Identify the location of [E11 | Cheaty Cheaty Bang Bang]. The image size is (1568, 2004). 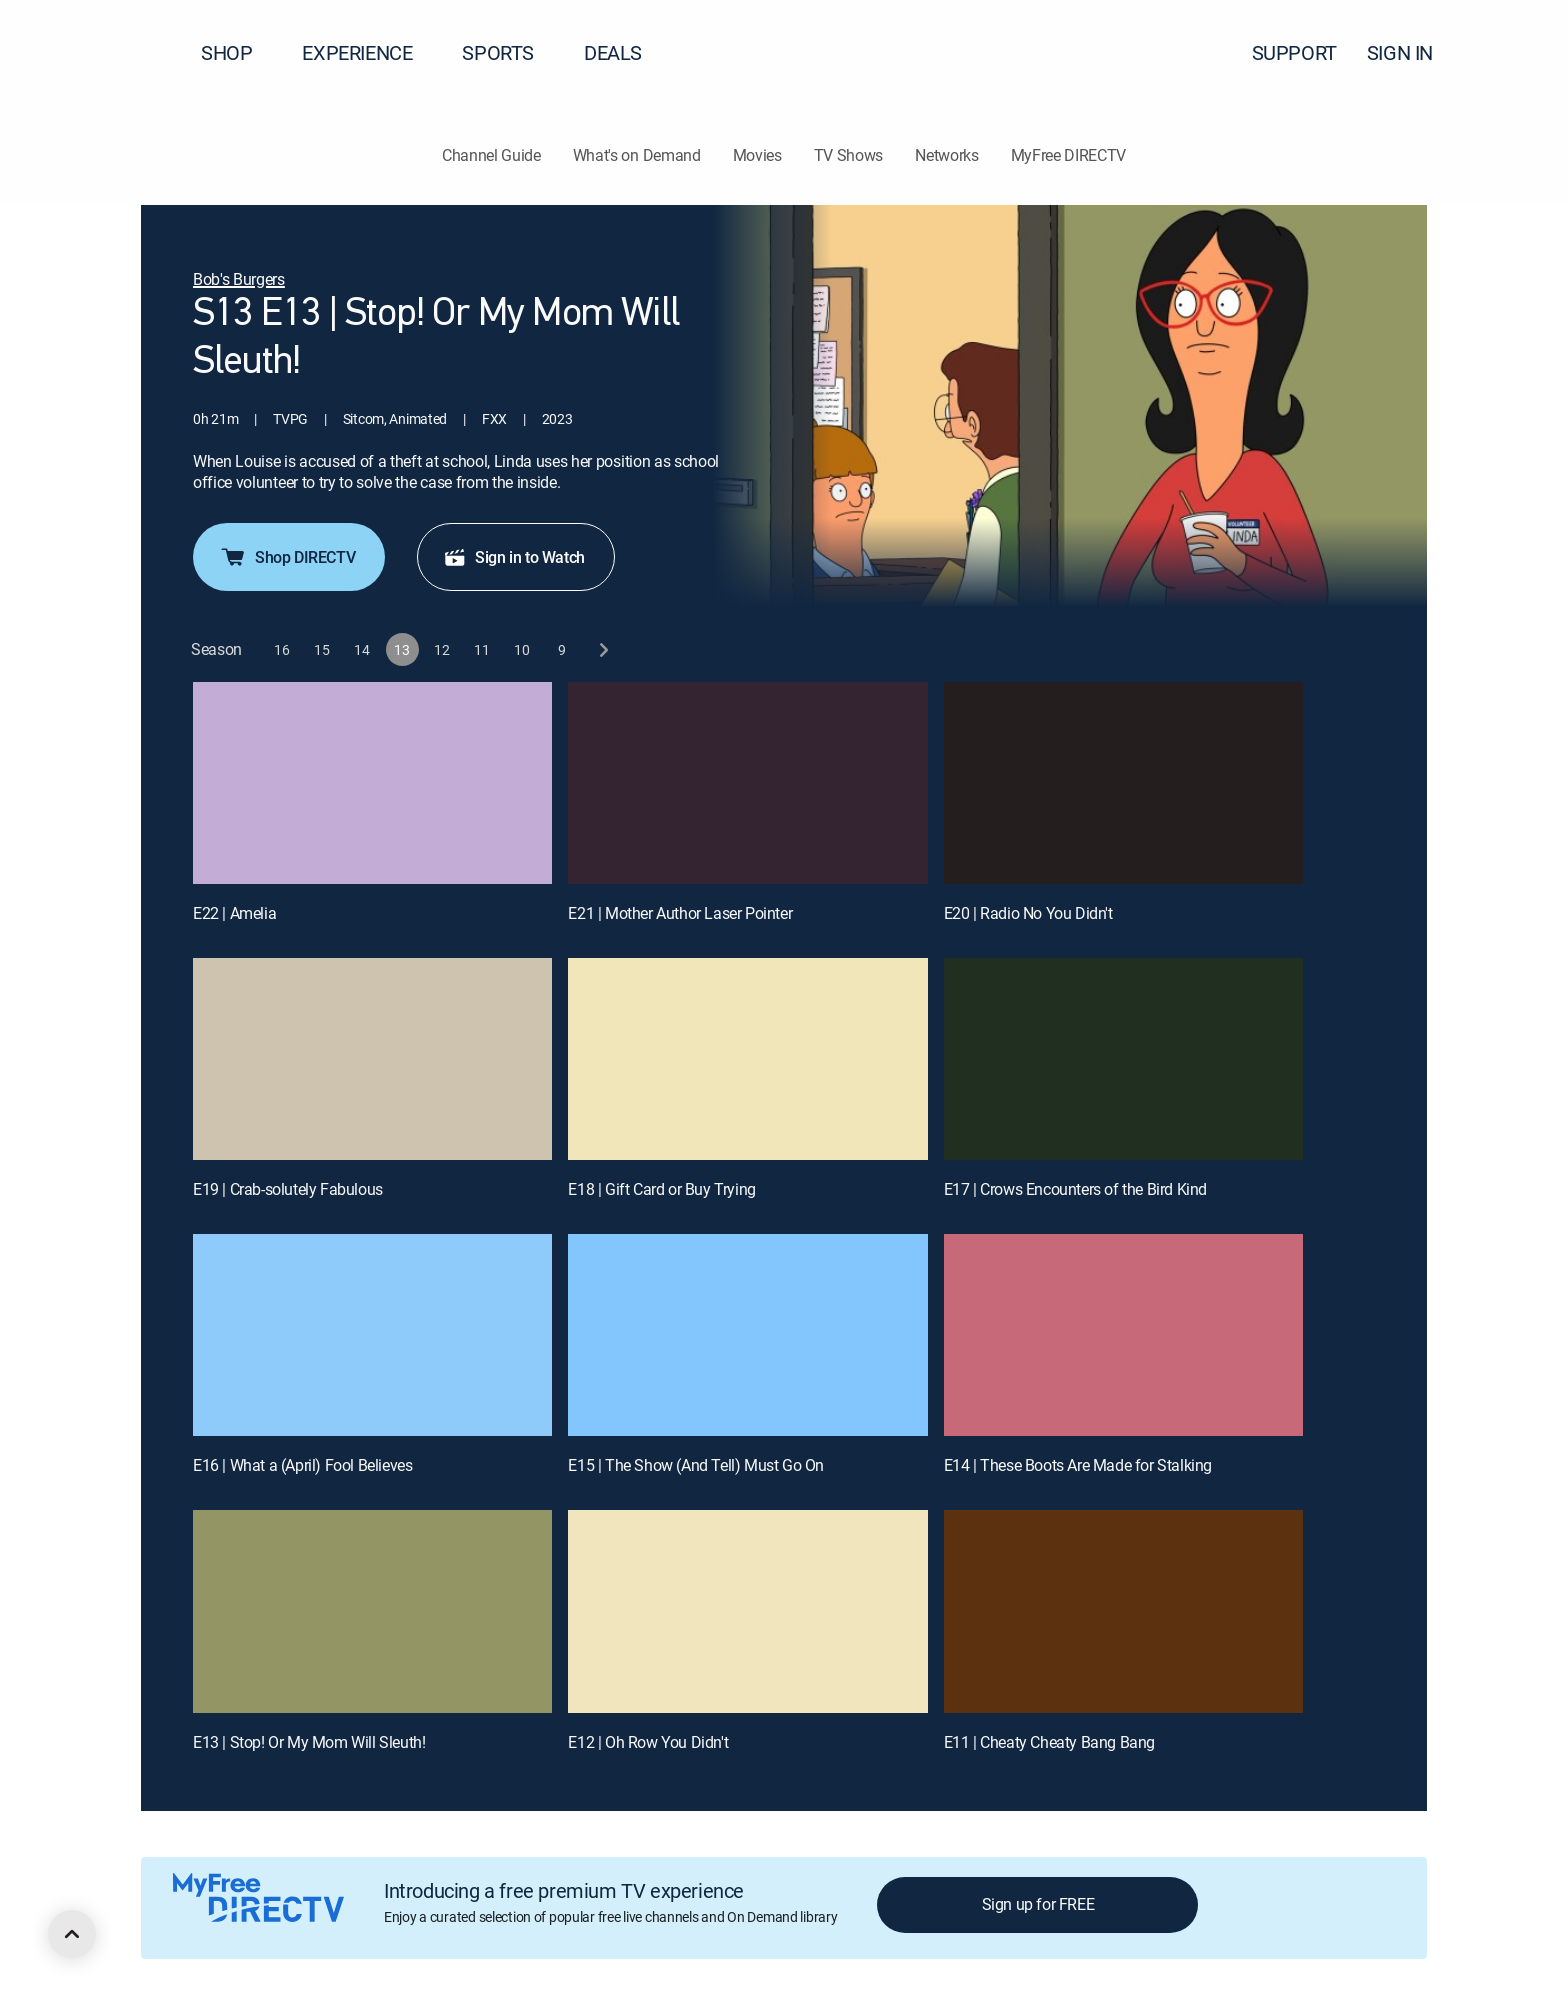
(1123, 1611).